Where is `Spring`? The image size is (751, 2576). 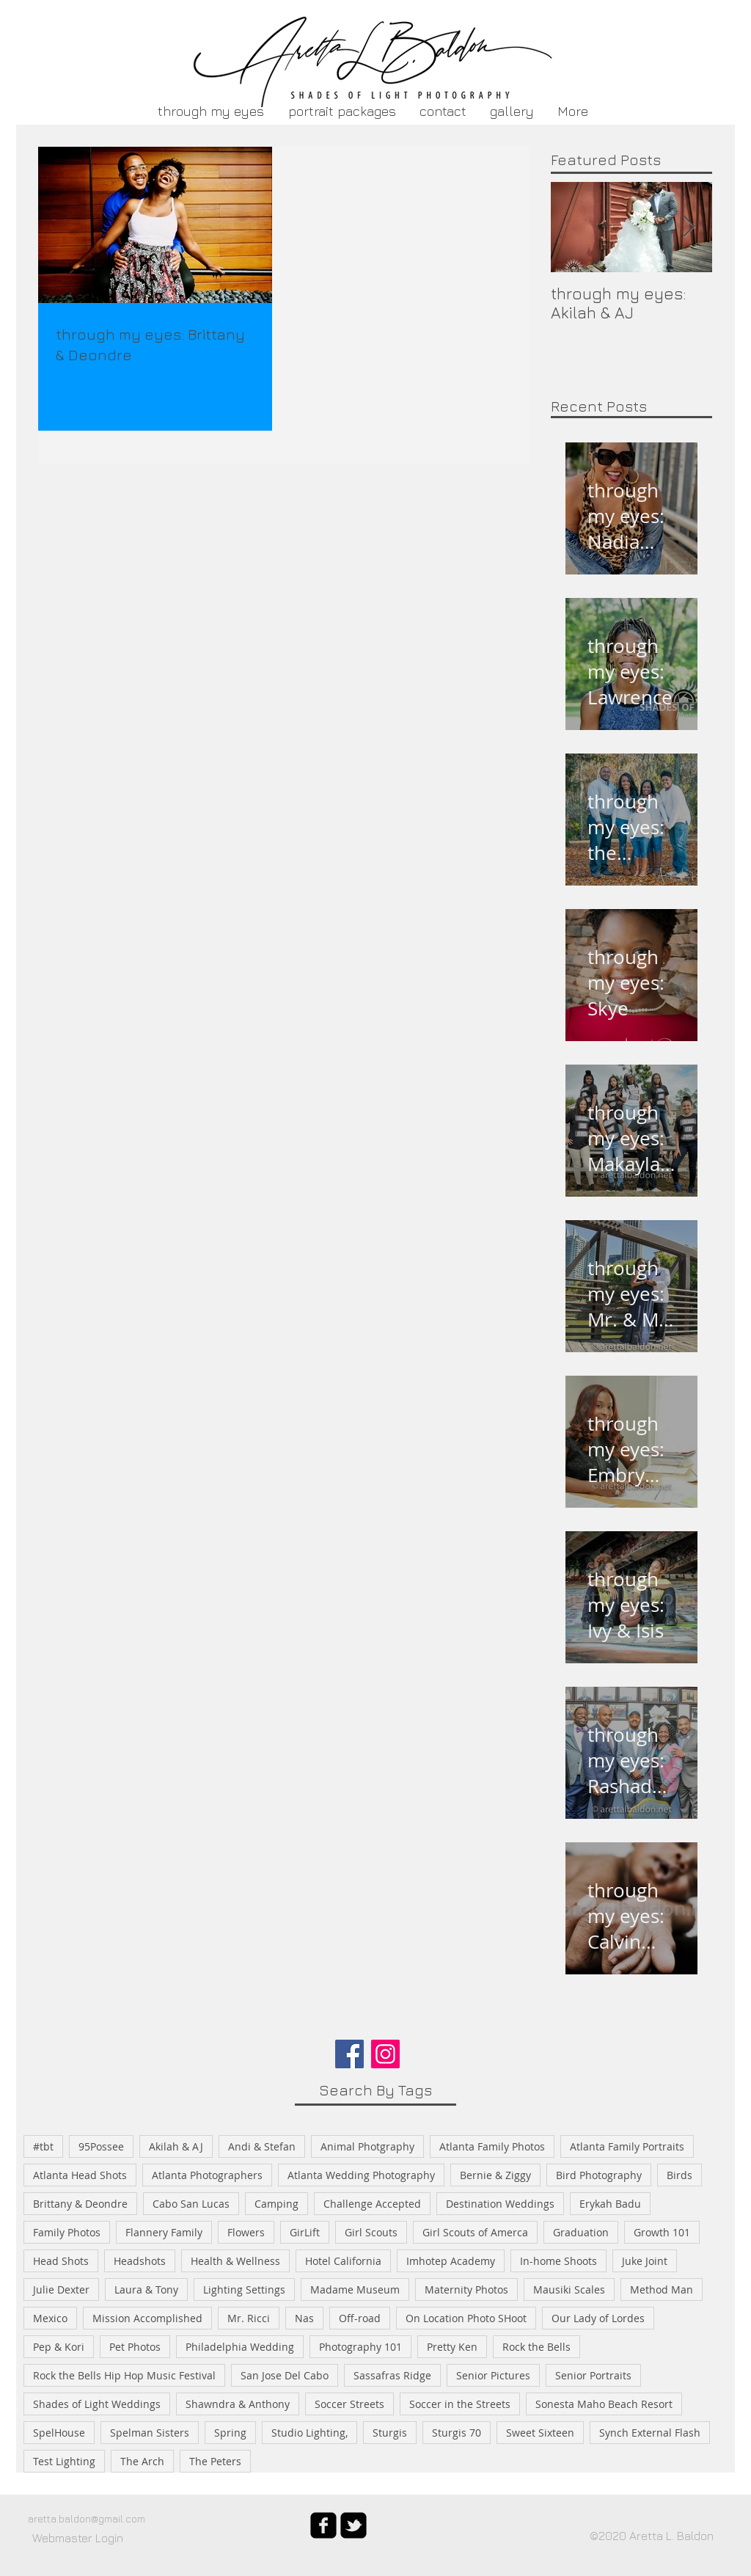 Spring is located at coordinates (230, 2433).